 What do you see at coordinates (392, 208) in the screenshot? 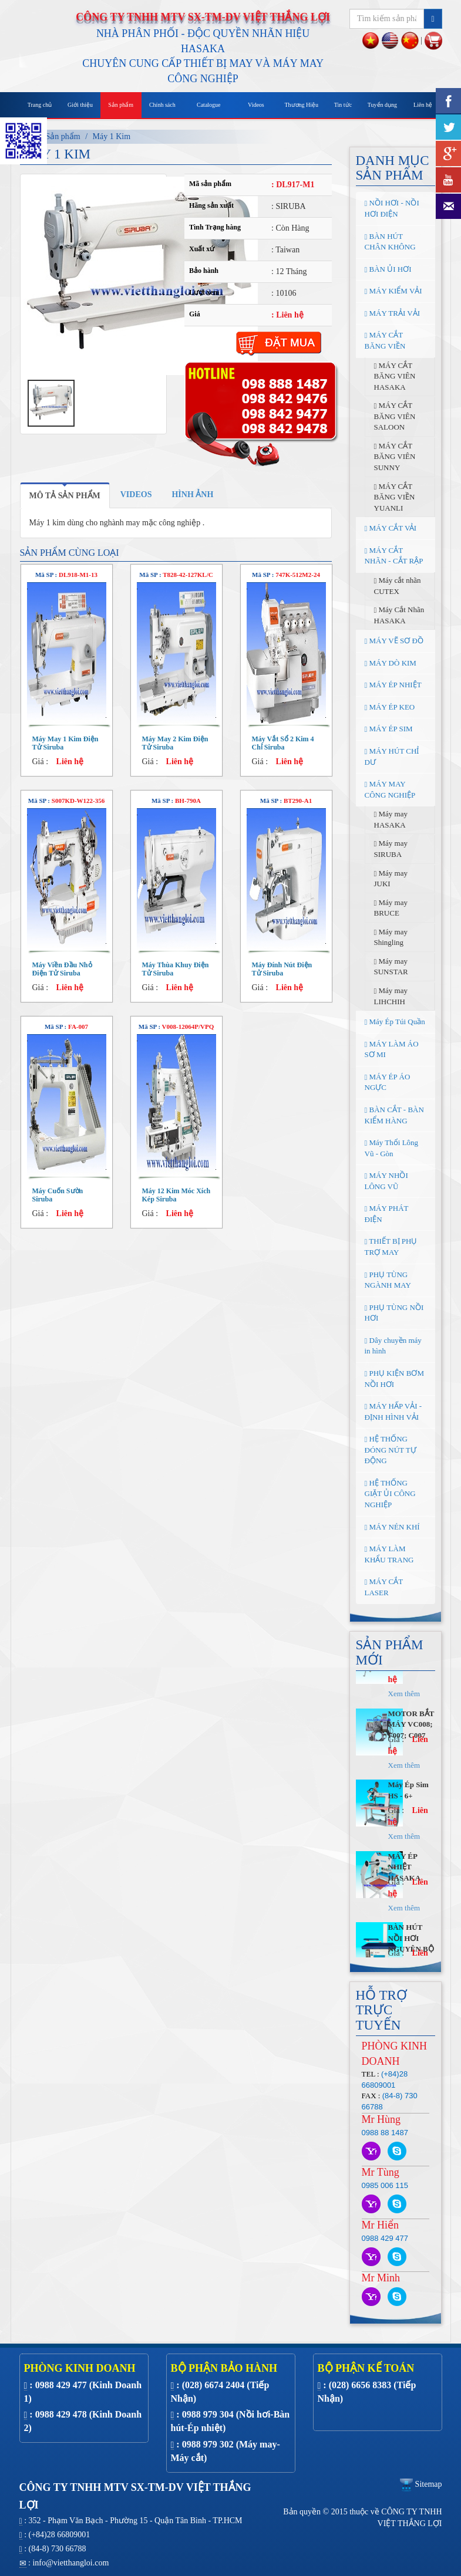
I see `NỒI HƠI - NỒI HƠI ĐIỆN` at bounding box center [392, 208].